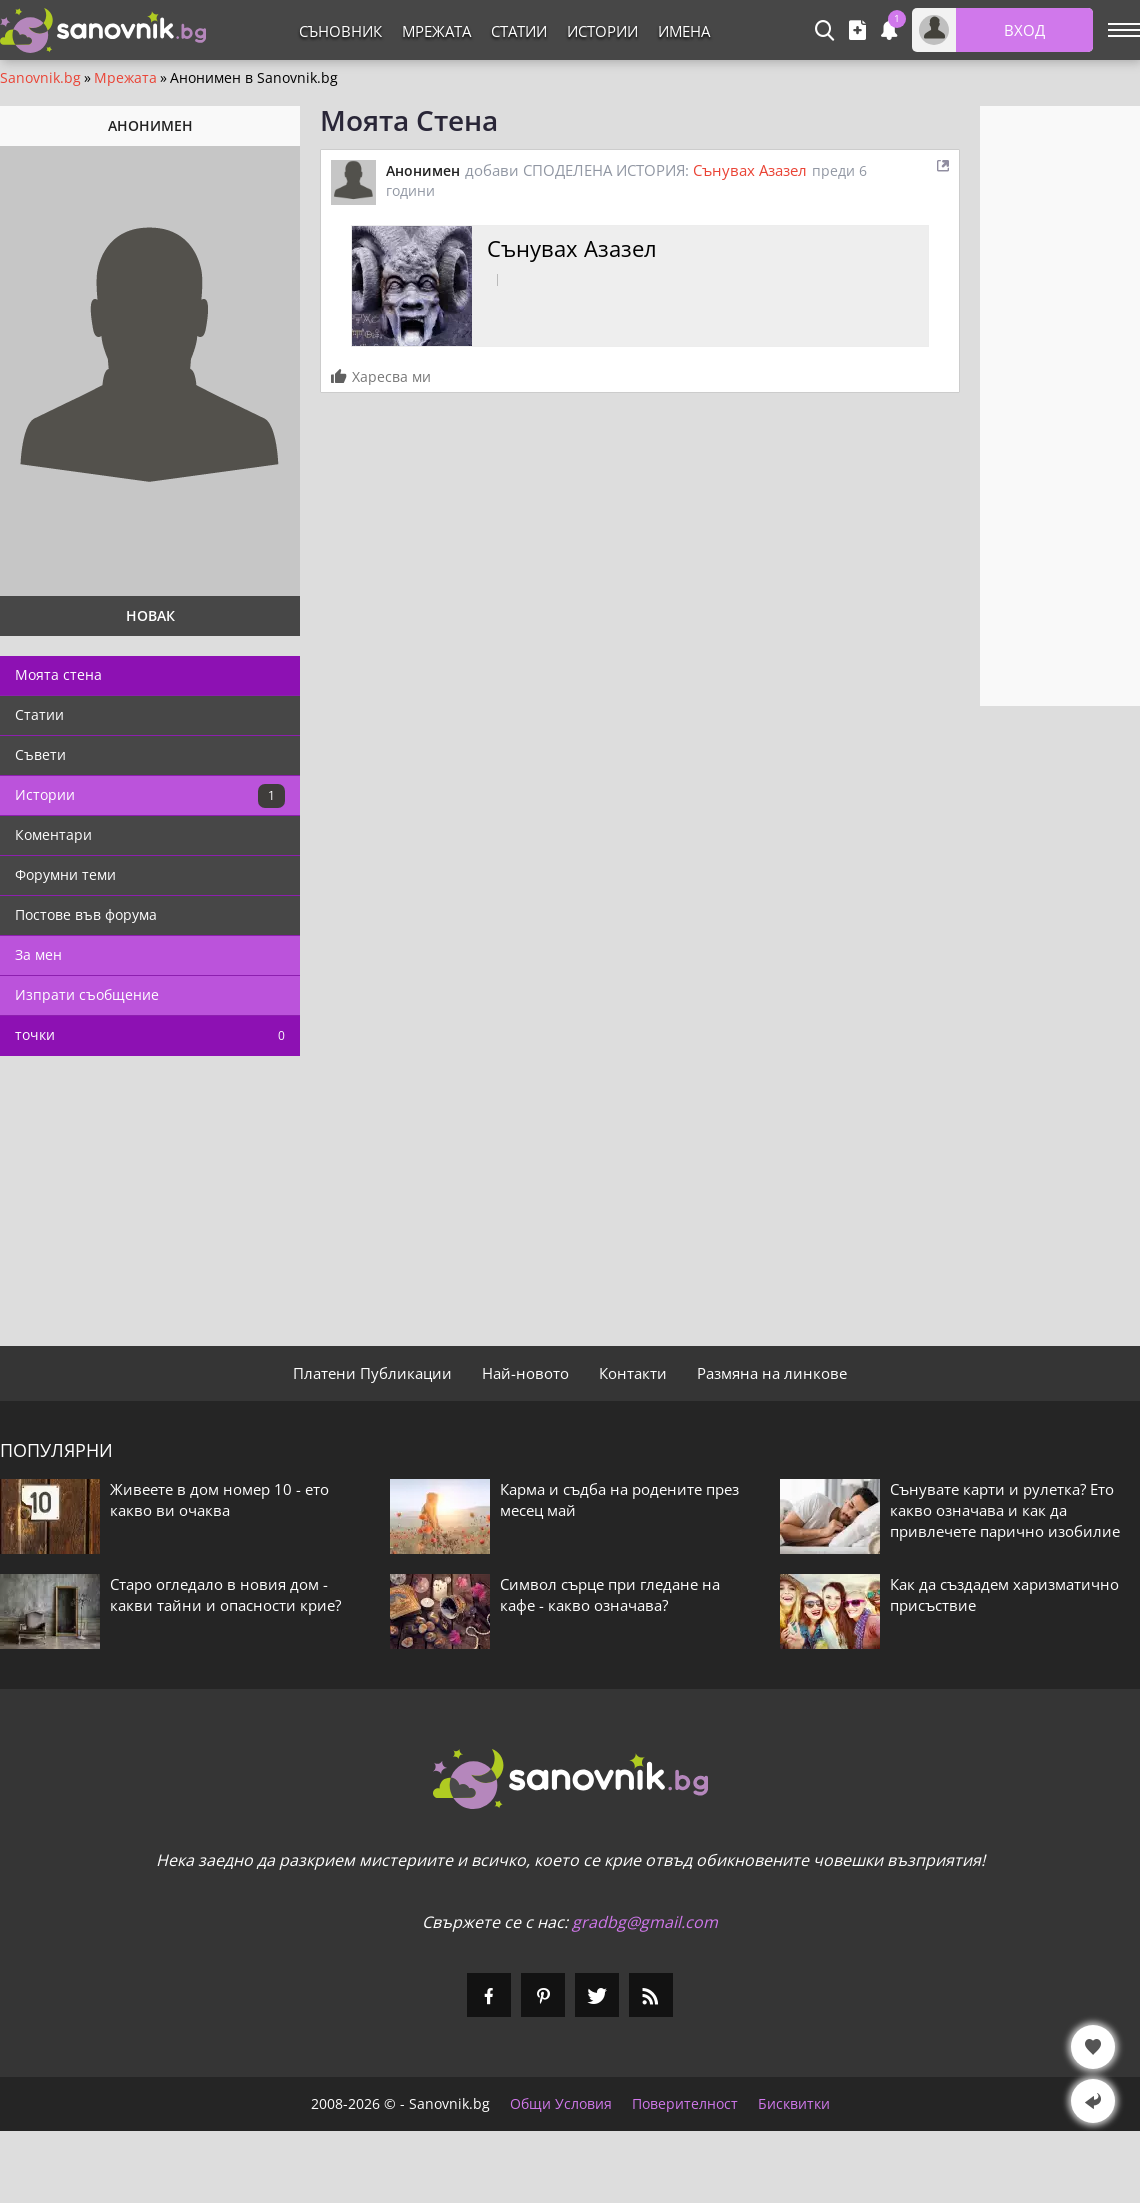 This screenshot has width=1140, height=2203. I want to click on Символ сърце при гледане на кафе - какво означава?, so click(610, 1594).